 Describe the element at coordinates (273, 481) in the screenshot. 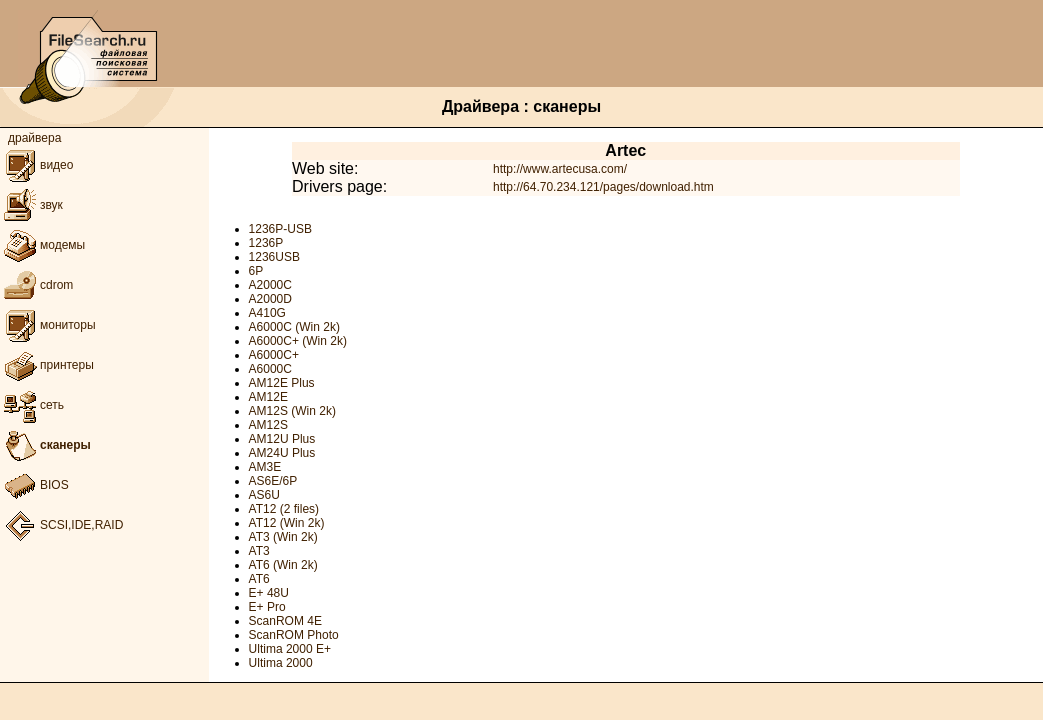

I see `AS6E/6P` at that location.